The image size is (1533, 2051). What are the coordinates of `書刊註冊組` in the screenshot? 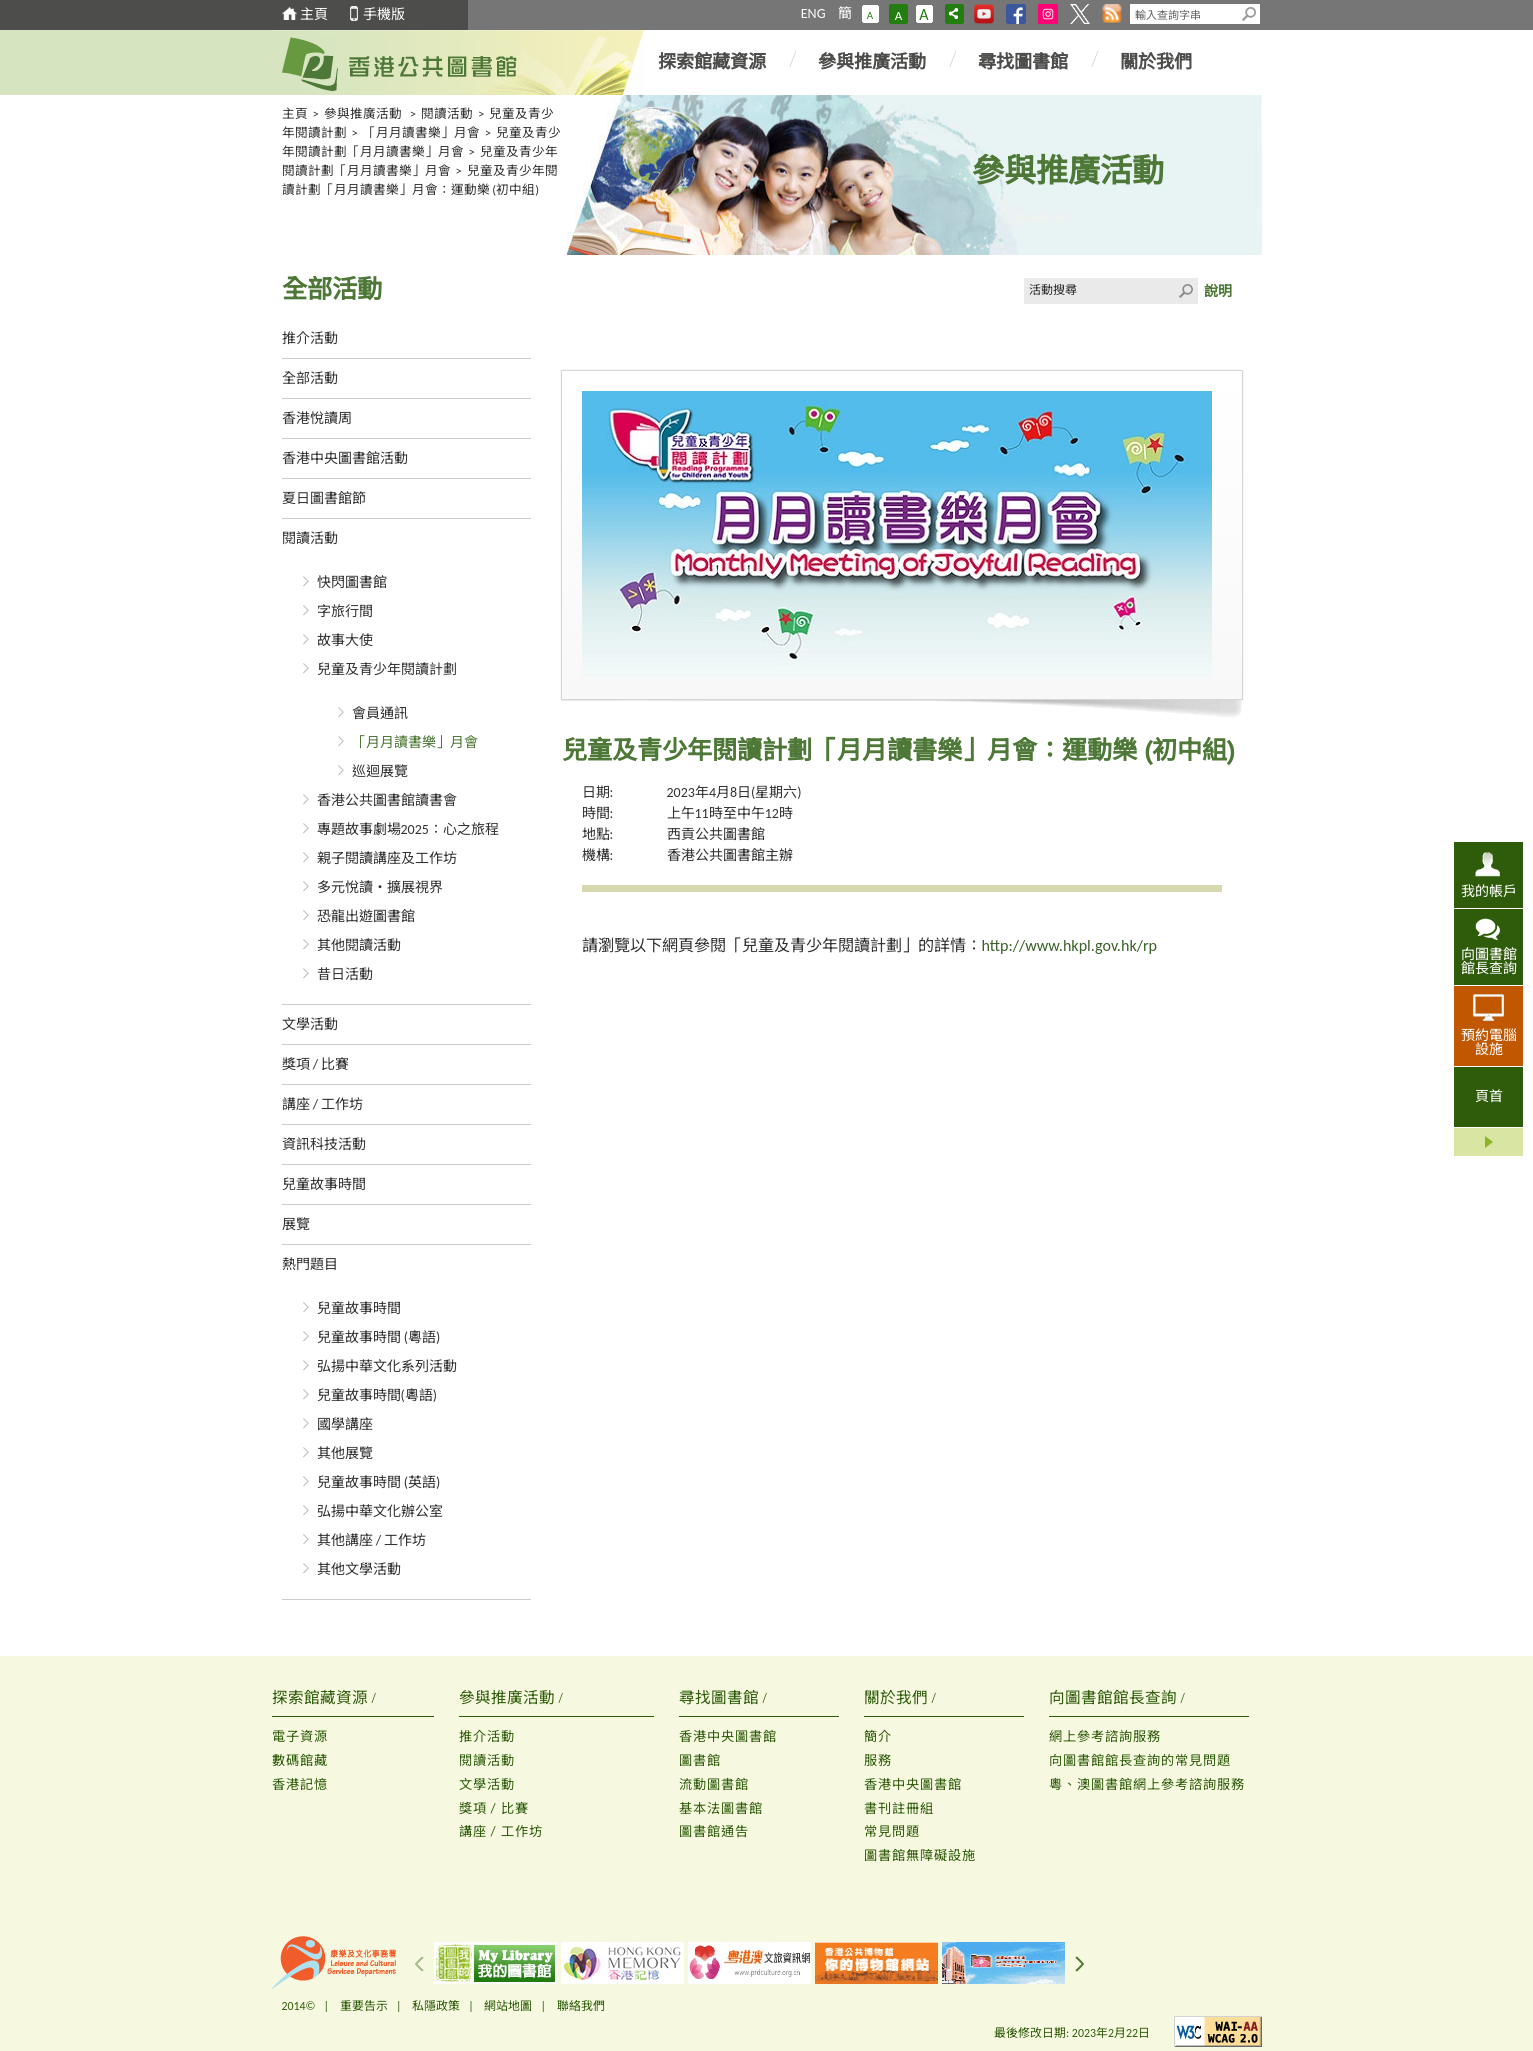 It's located at (899, 1808).